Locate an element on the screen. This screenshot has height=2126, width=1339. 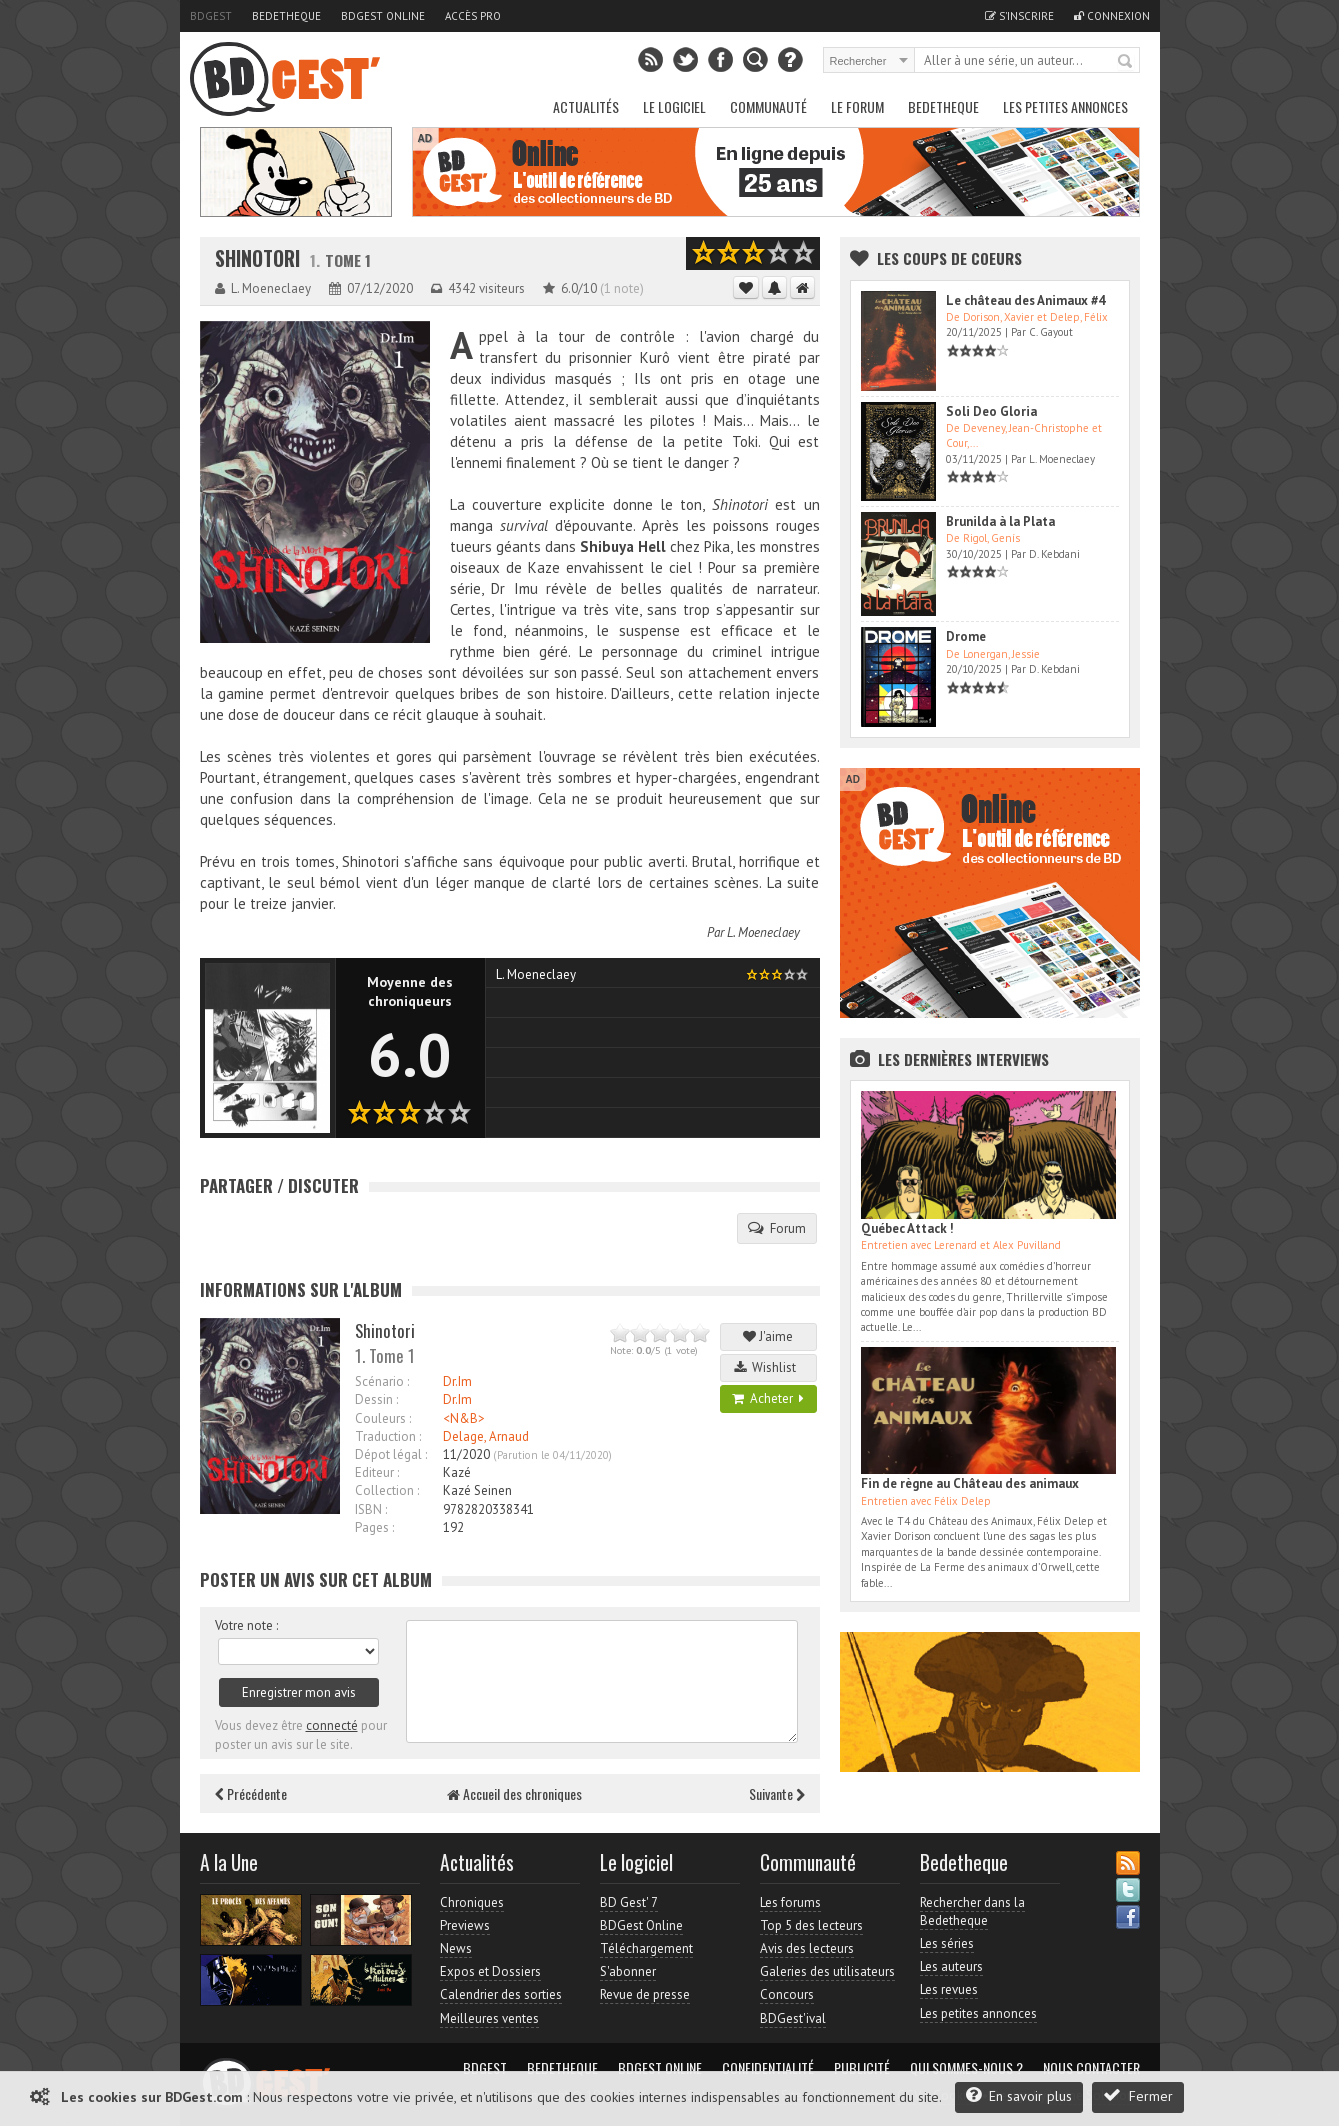
Qui sommes-nous ? is located at coordinates (966, 2068).